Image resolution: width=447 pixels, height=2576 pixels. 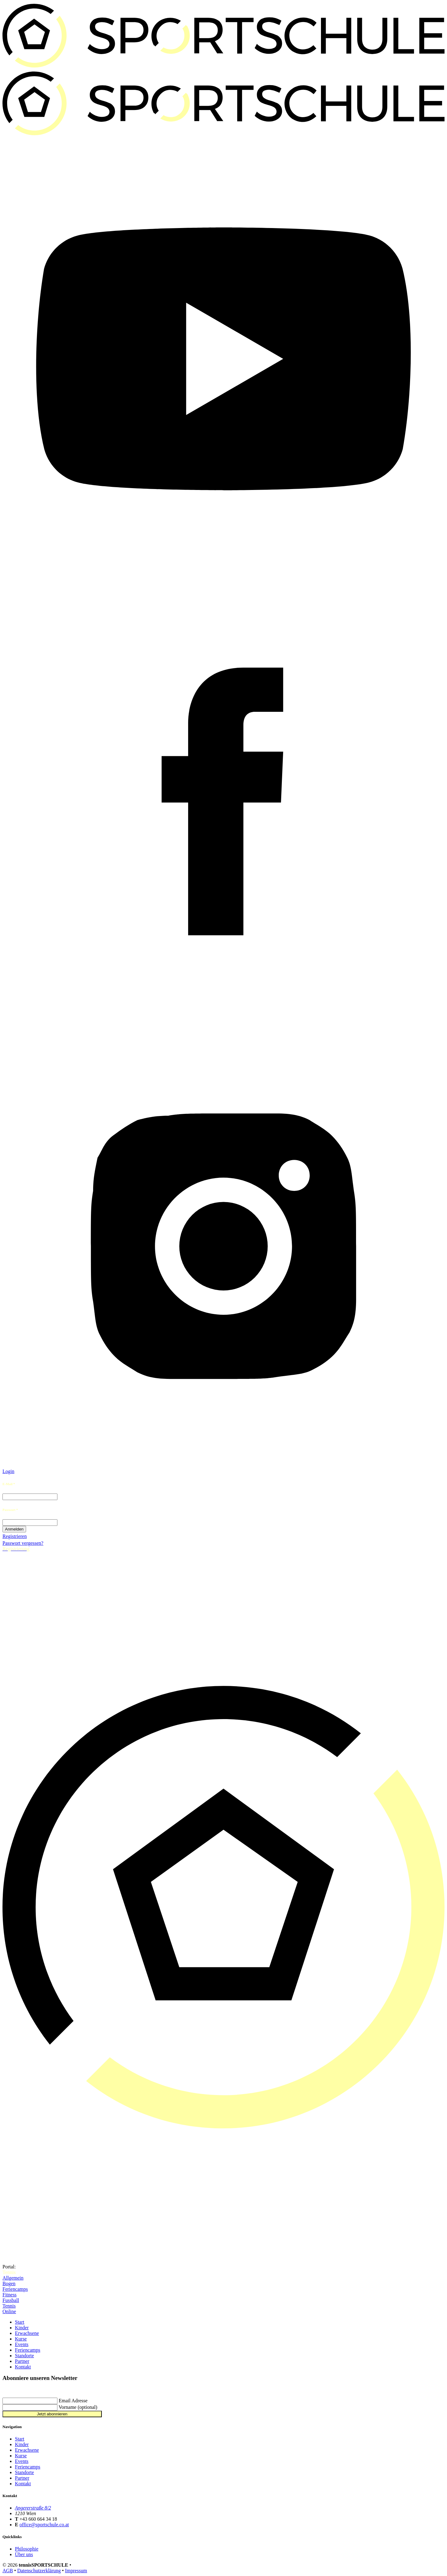 What do you see at coordinates (23, 2366) in the screenshot?
I see `Kontakt` at bounding box center [23, 2366].